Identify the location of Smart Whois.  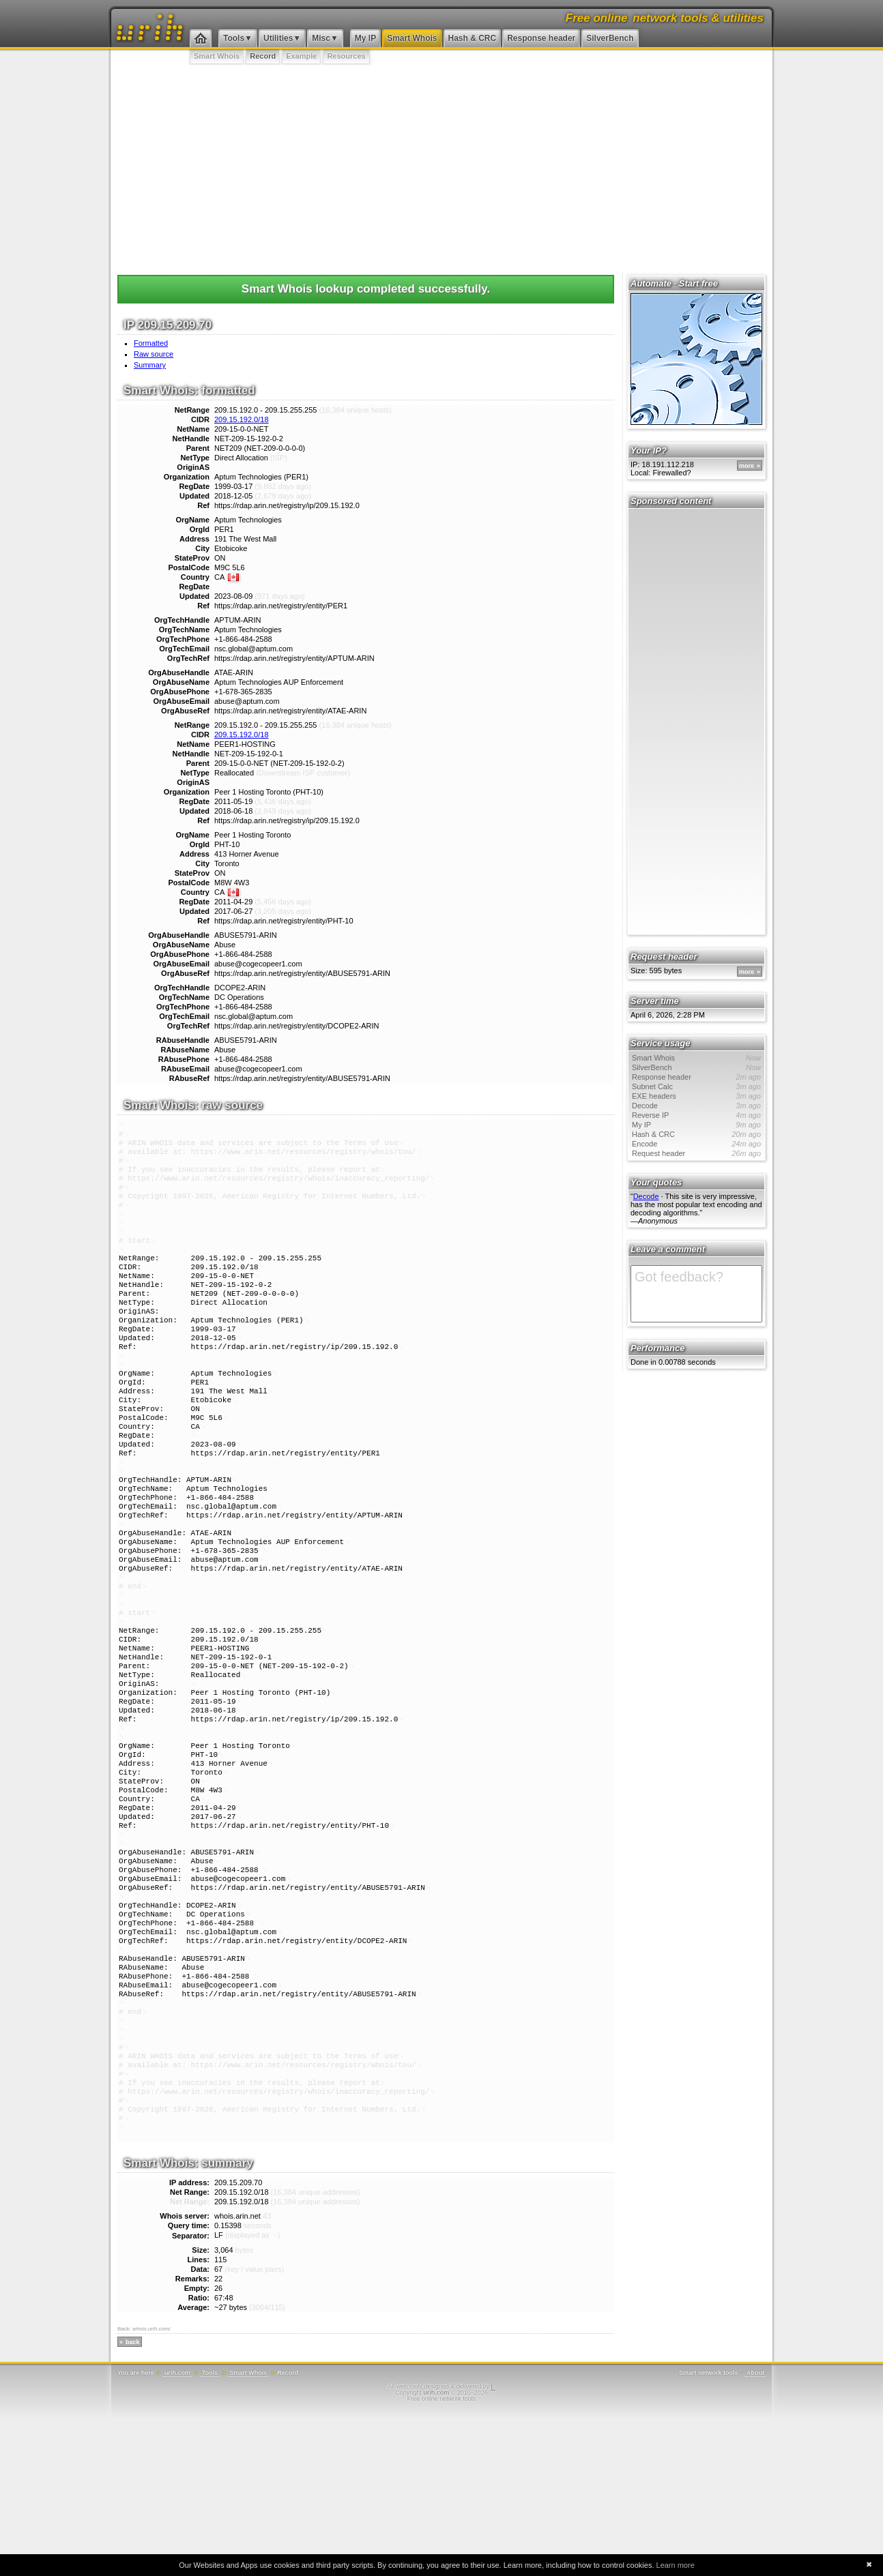
(412, 38).